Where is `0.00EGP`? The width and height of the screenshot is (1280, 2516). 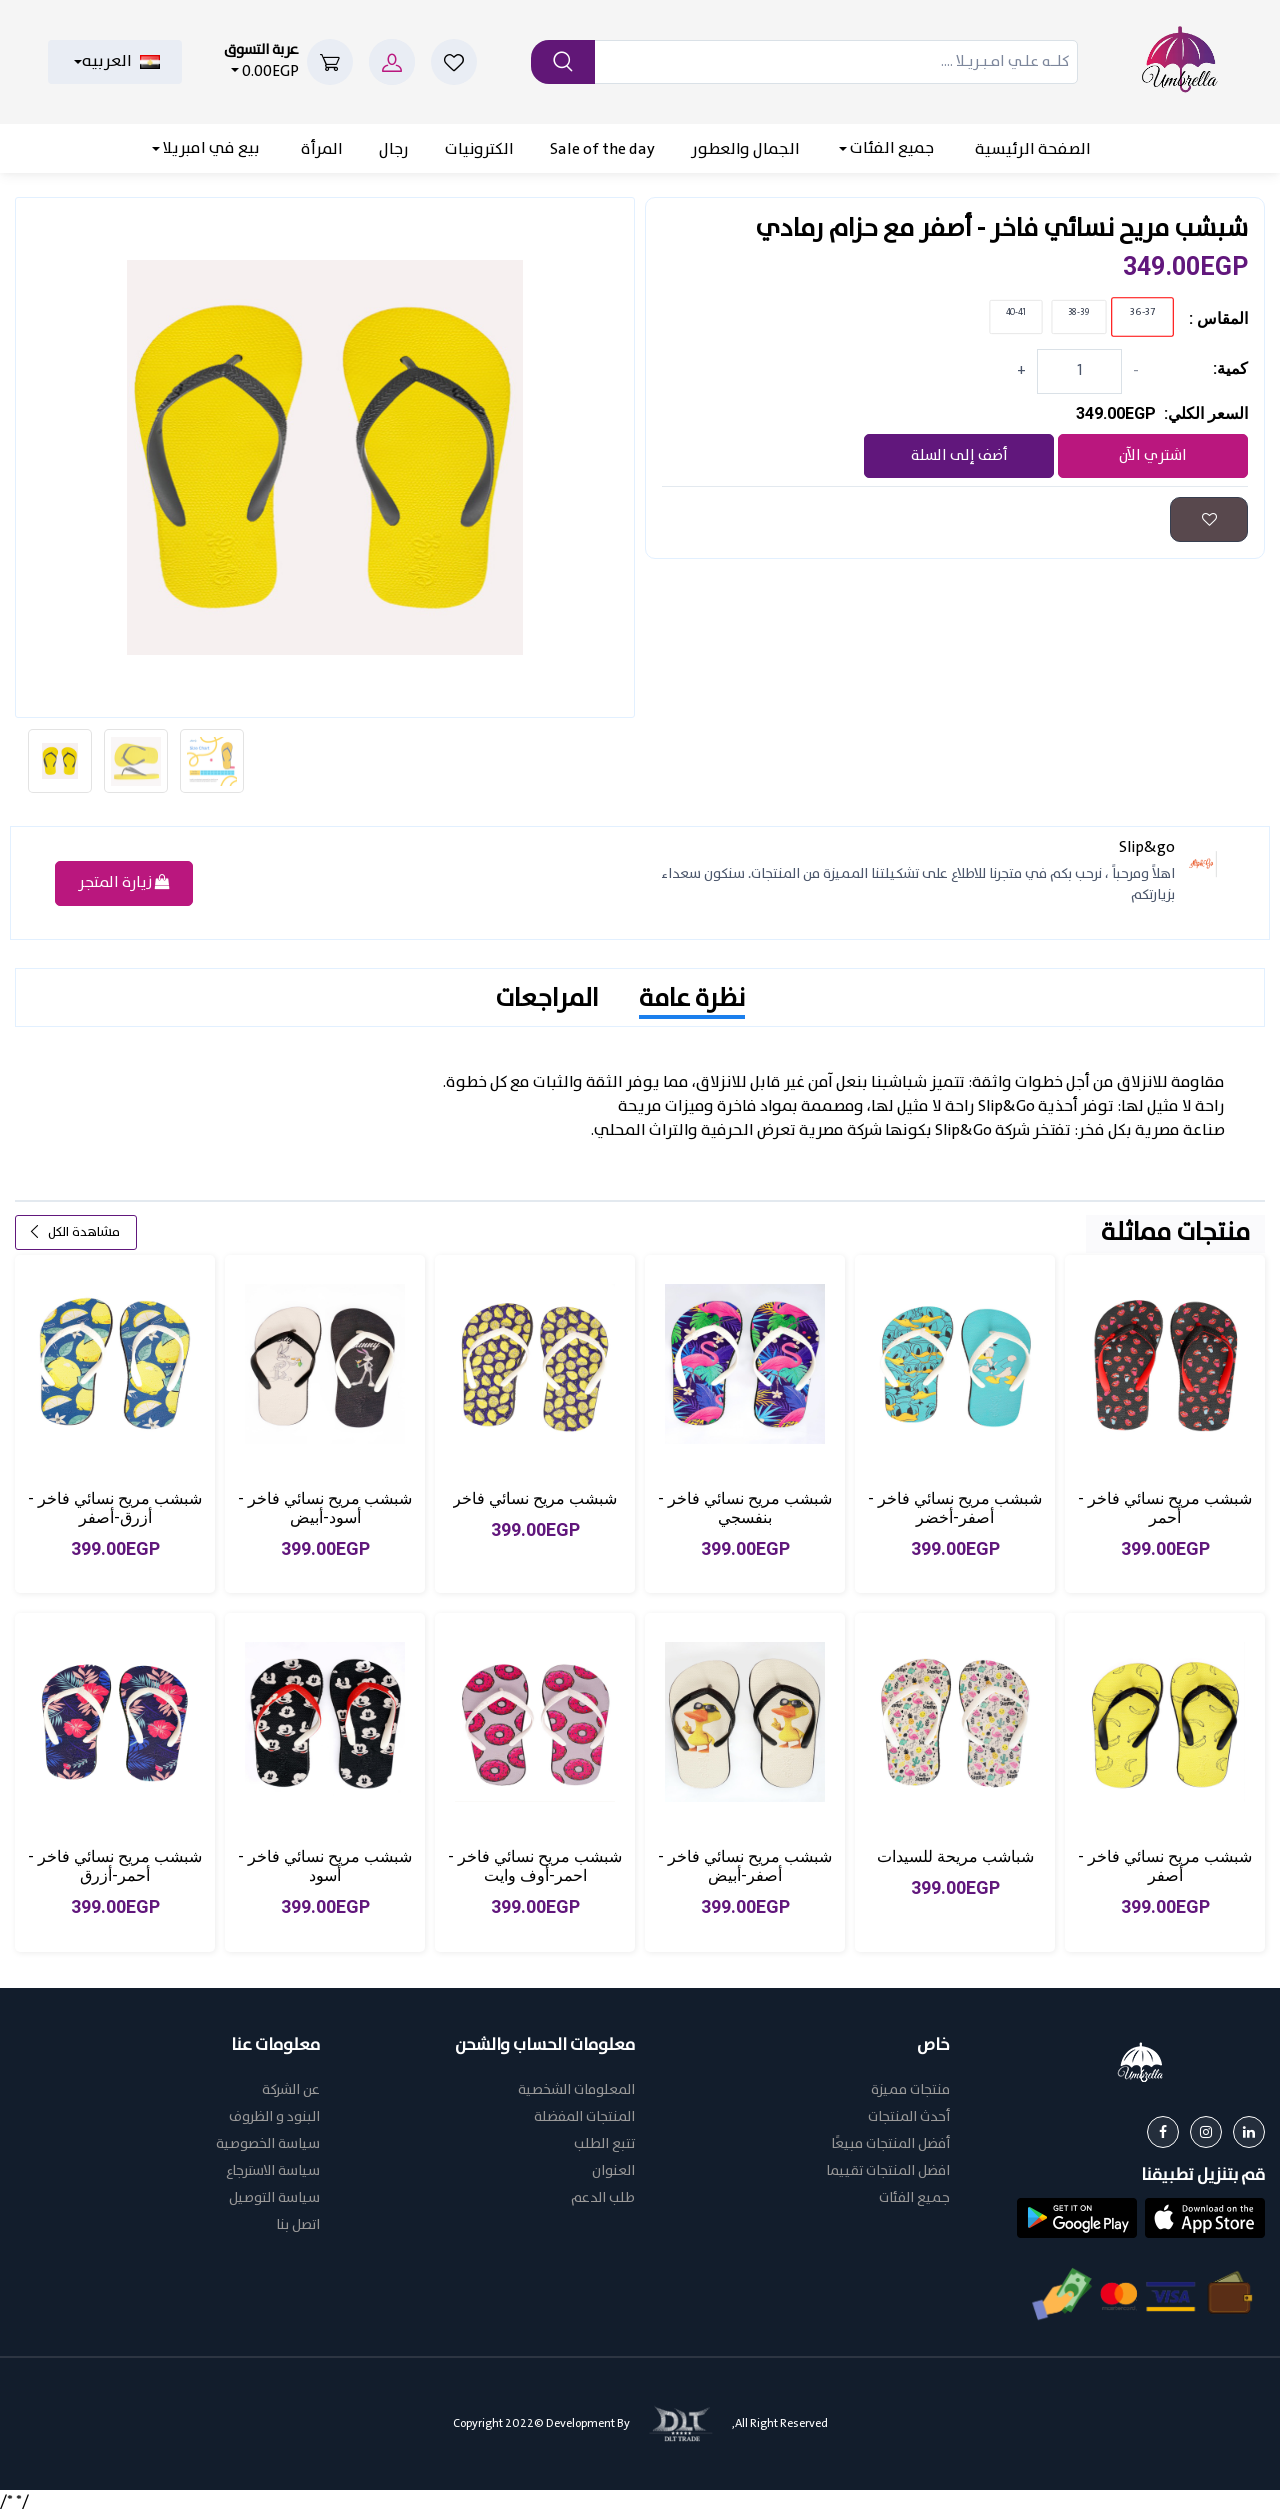 0.00EGP is located at coordinates (261, 62).